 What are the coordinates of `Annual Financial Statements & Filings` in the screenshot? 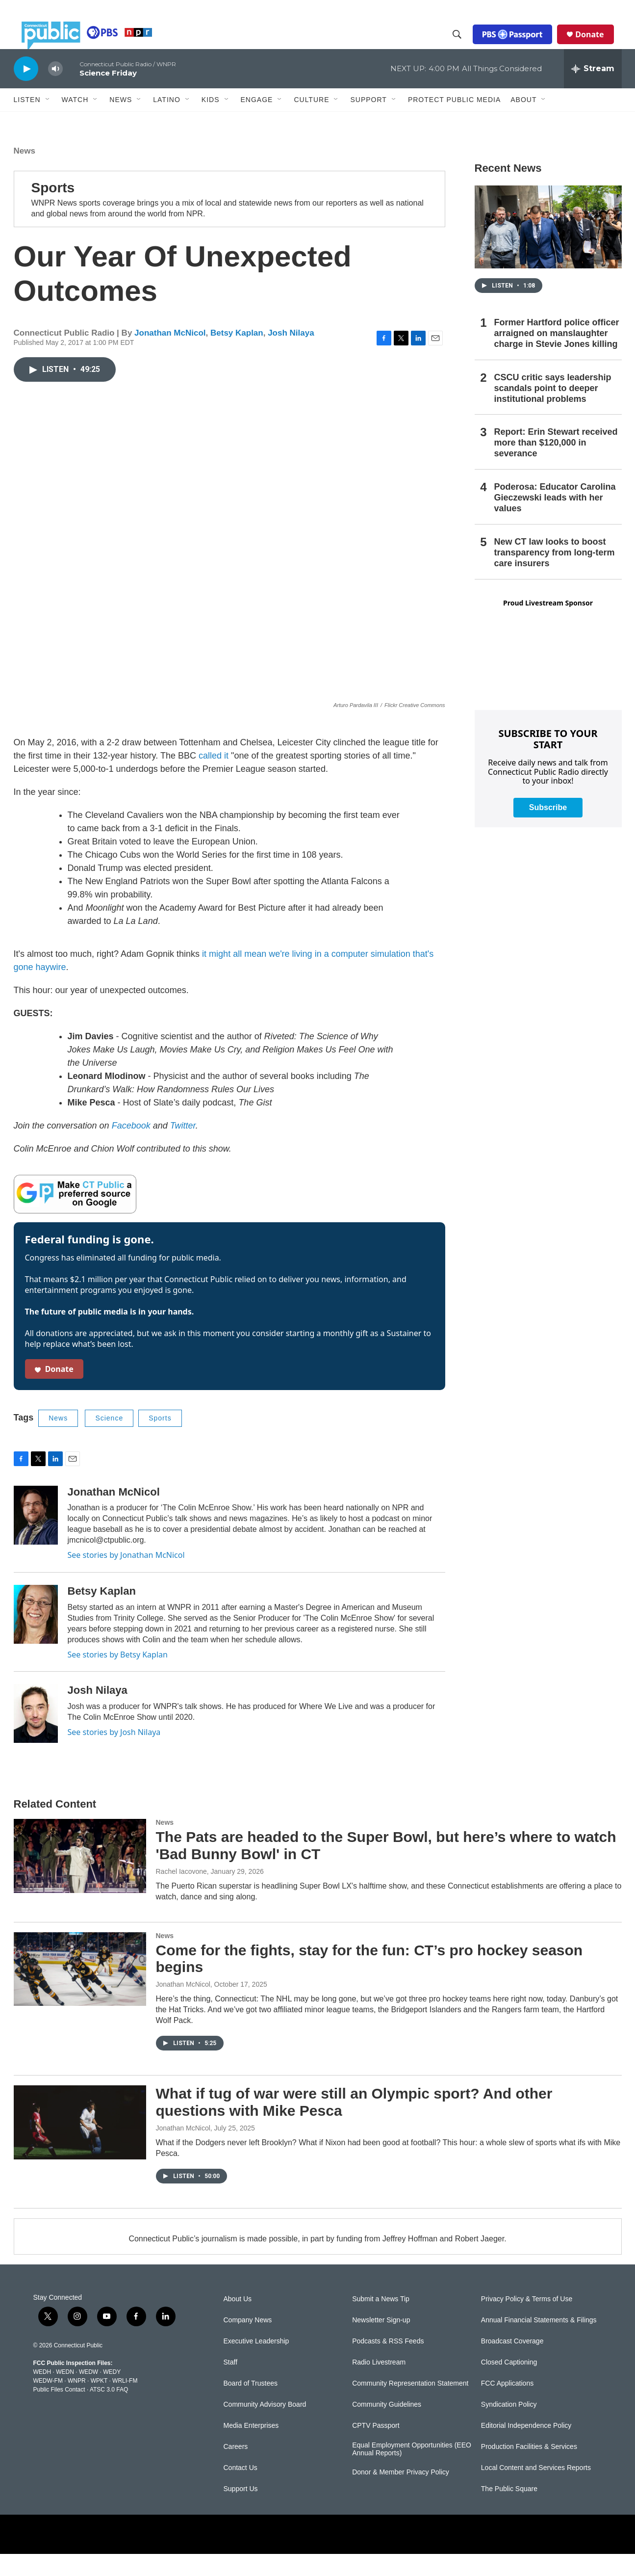 It's located at (539, 2342).